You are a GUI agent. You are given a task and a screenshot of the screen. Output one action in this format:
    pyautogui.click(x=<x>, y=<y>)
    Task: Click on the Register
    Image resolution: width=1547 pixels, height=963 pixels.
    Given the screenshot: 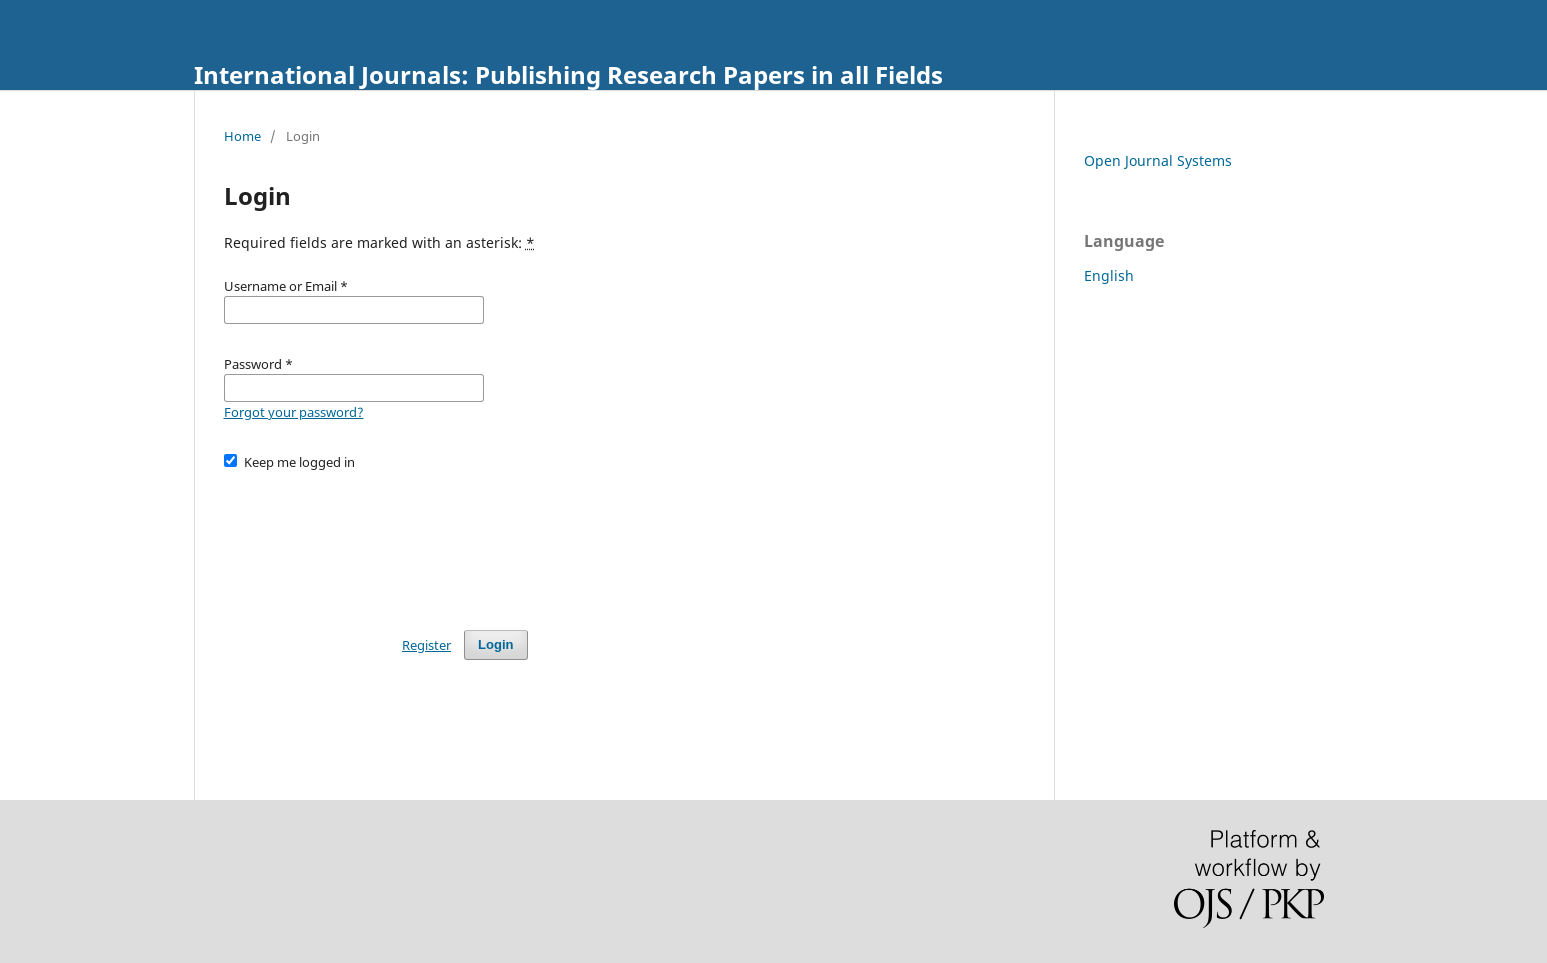 What is the action you would take?
    pyautogui.click(x=426, y=645)
    